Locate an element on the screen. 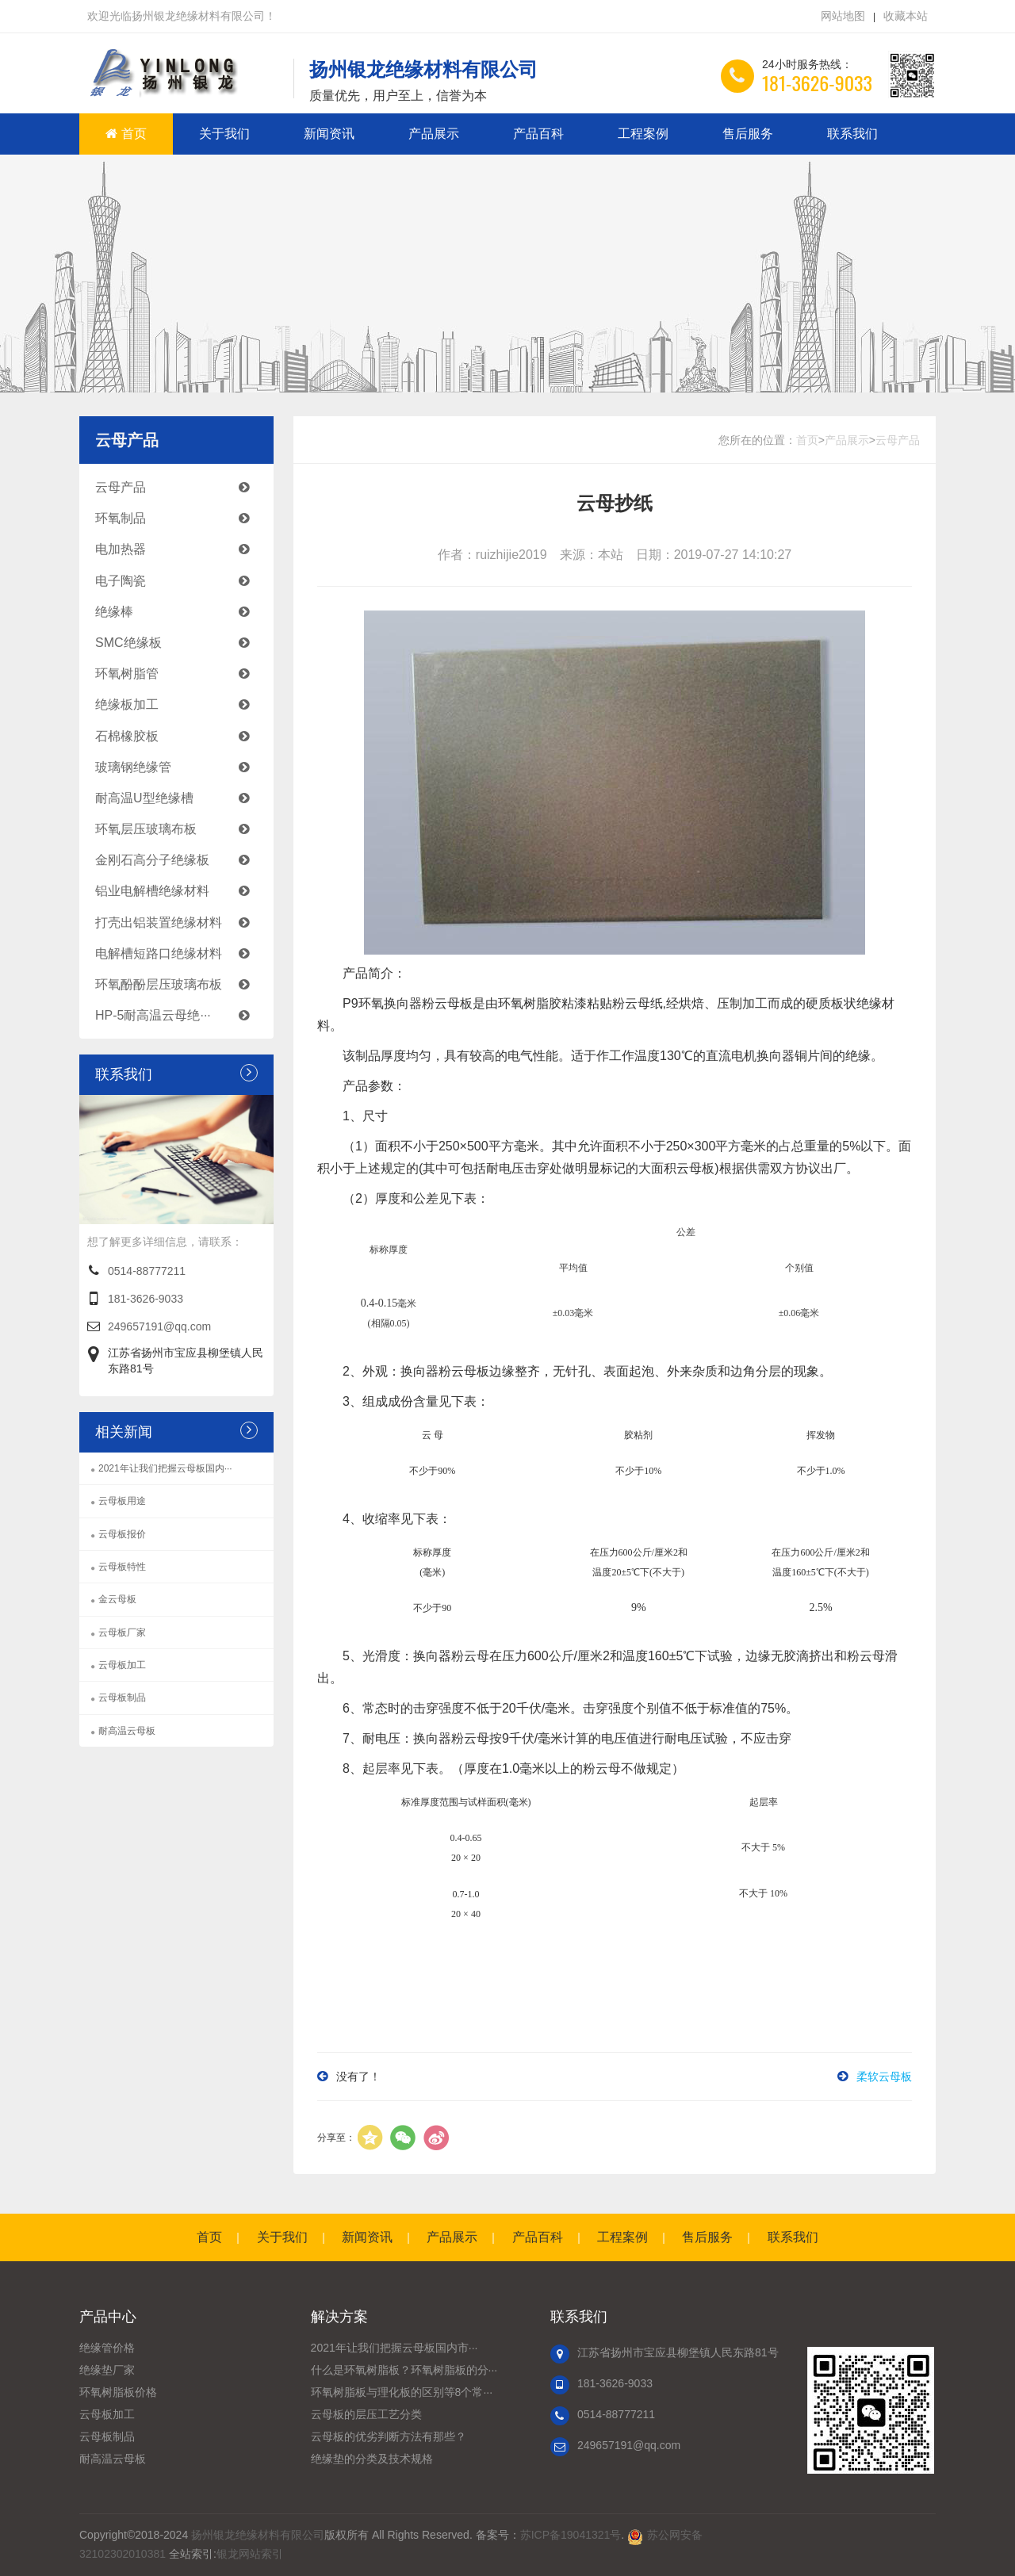 The height and width of the screenshot is (2576, 1015). 工程案例 is located at coordinates (643, 133).